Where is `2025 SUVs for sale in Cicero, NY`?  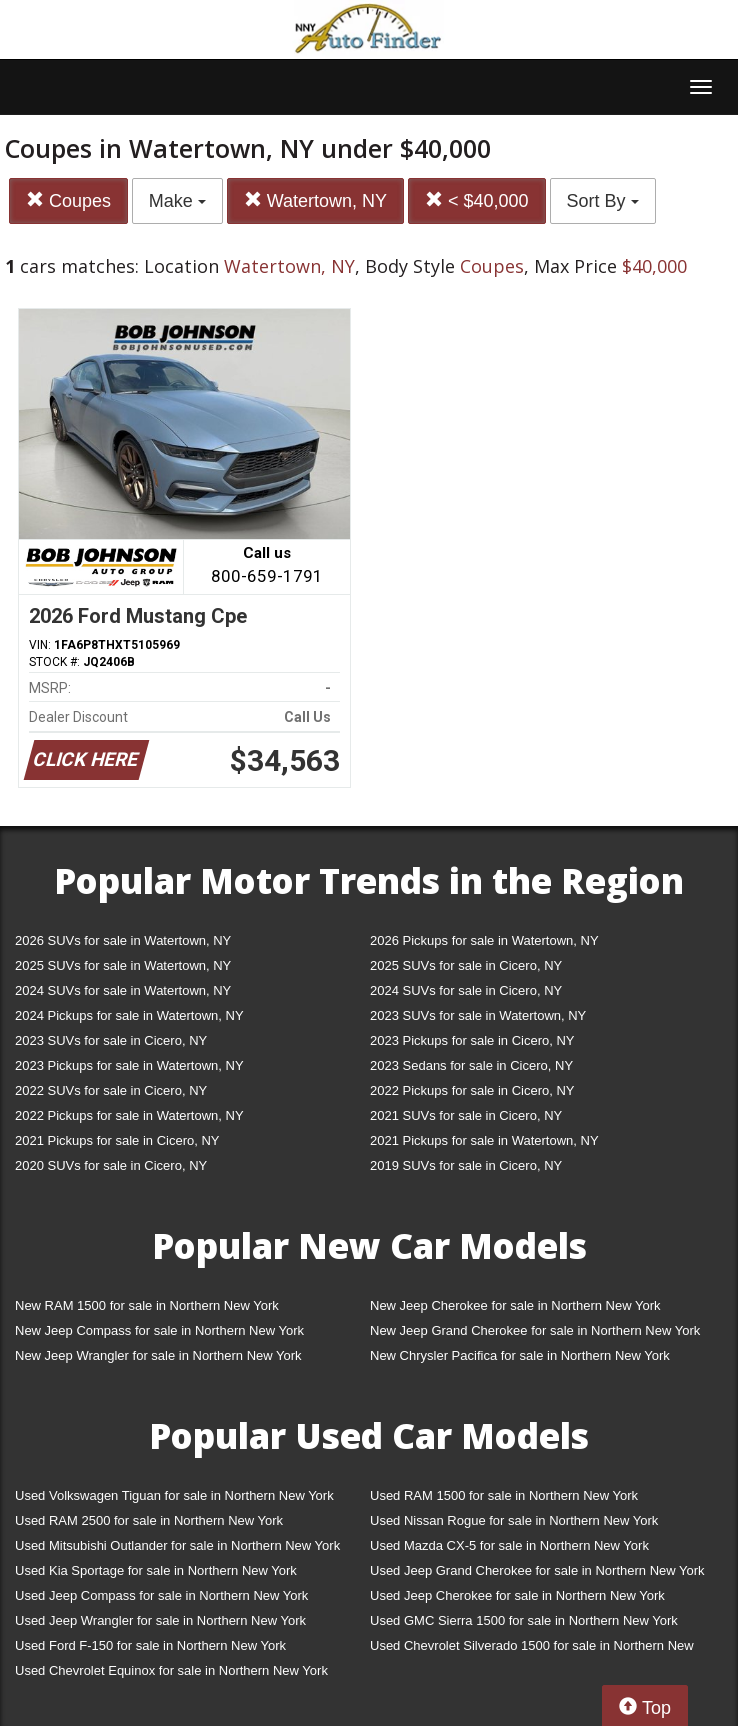 2025 SUVs for sale in Cicero, NY is located at coordinates (466, 965).